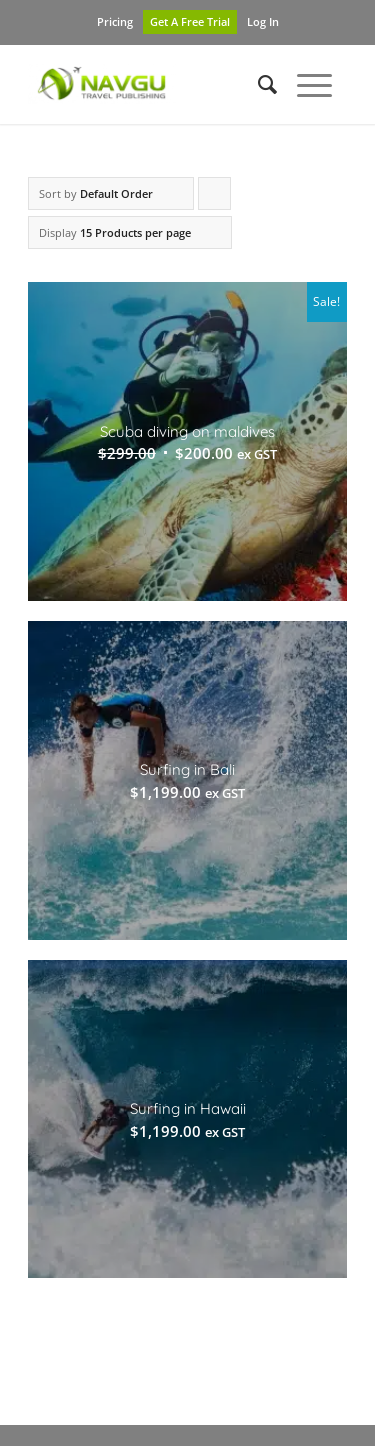 This screenshot has width=375, height=1446. What do you see at coordinates (190, 21) in the screenshot?
I see `Get A Free Trial` at bounding box center [190, 21].